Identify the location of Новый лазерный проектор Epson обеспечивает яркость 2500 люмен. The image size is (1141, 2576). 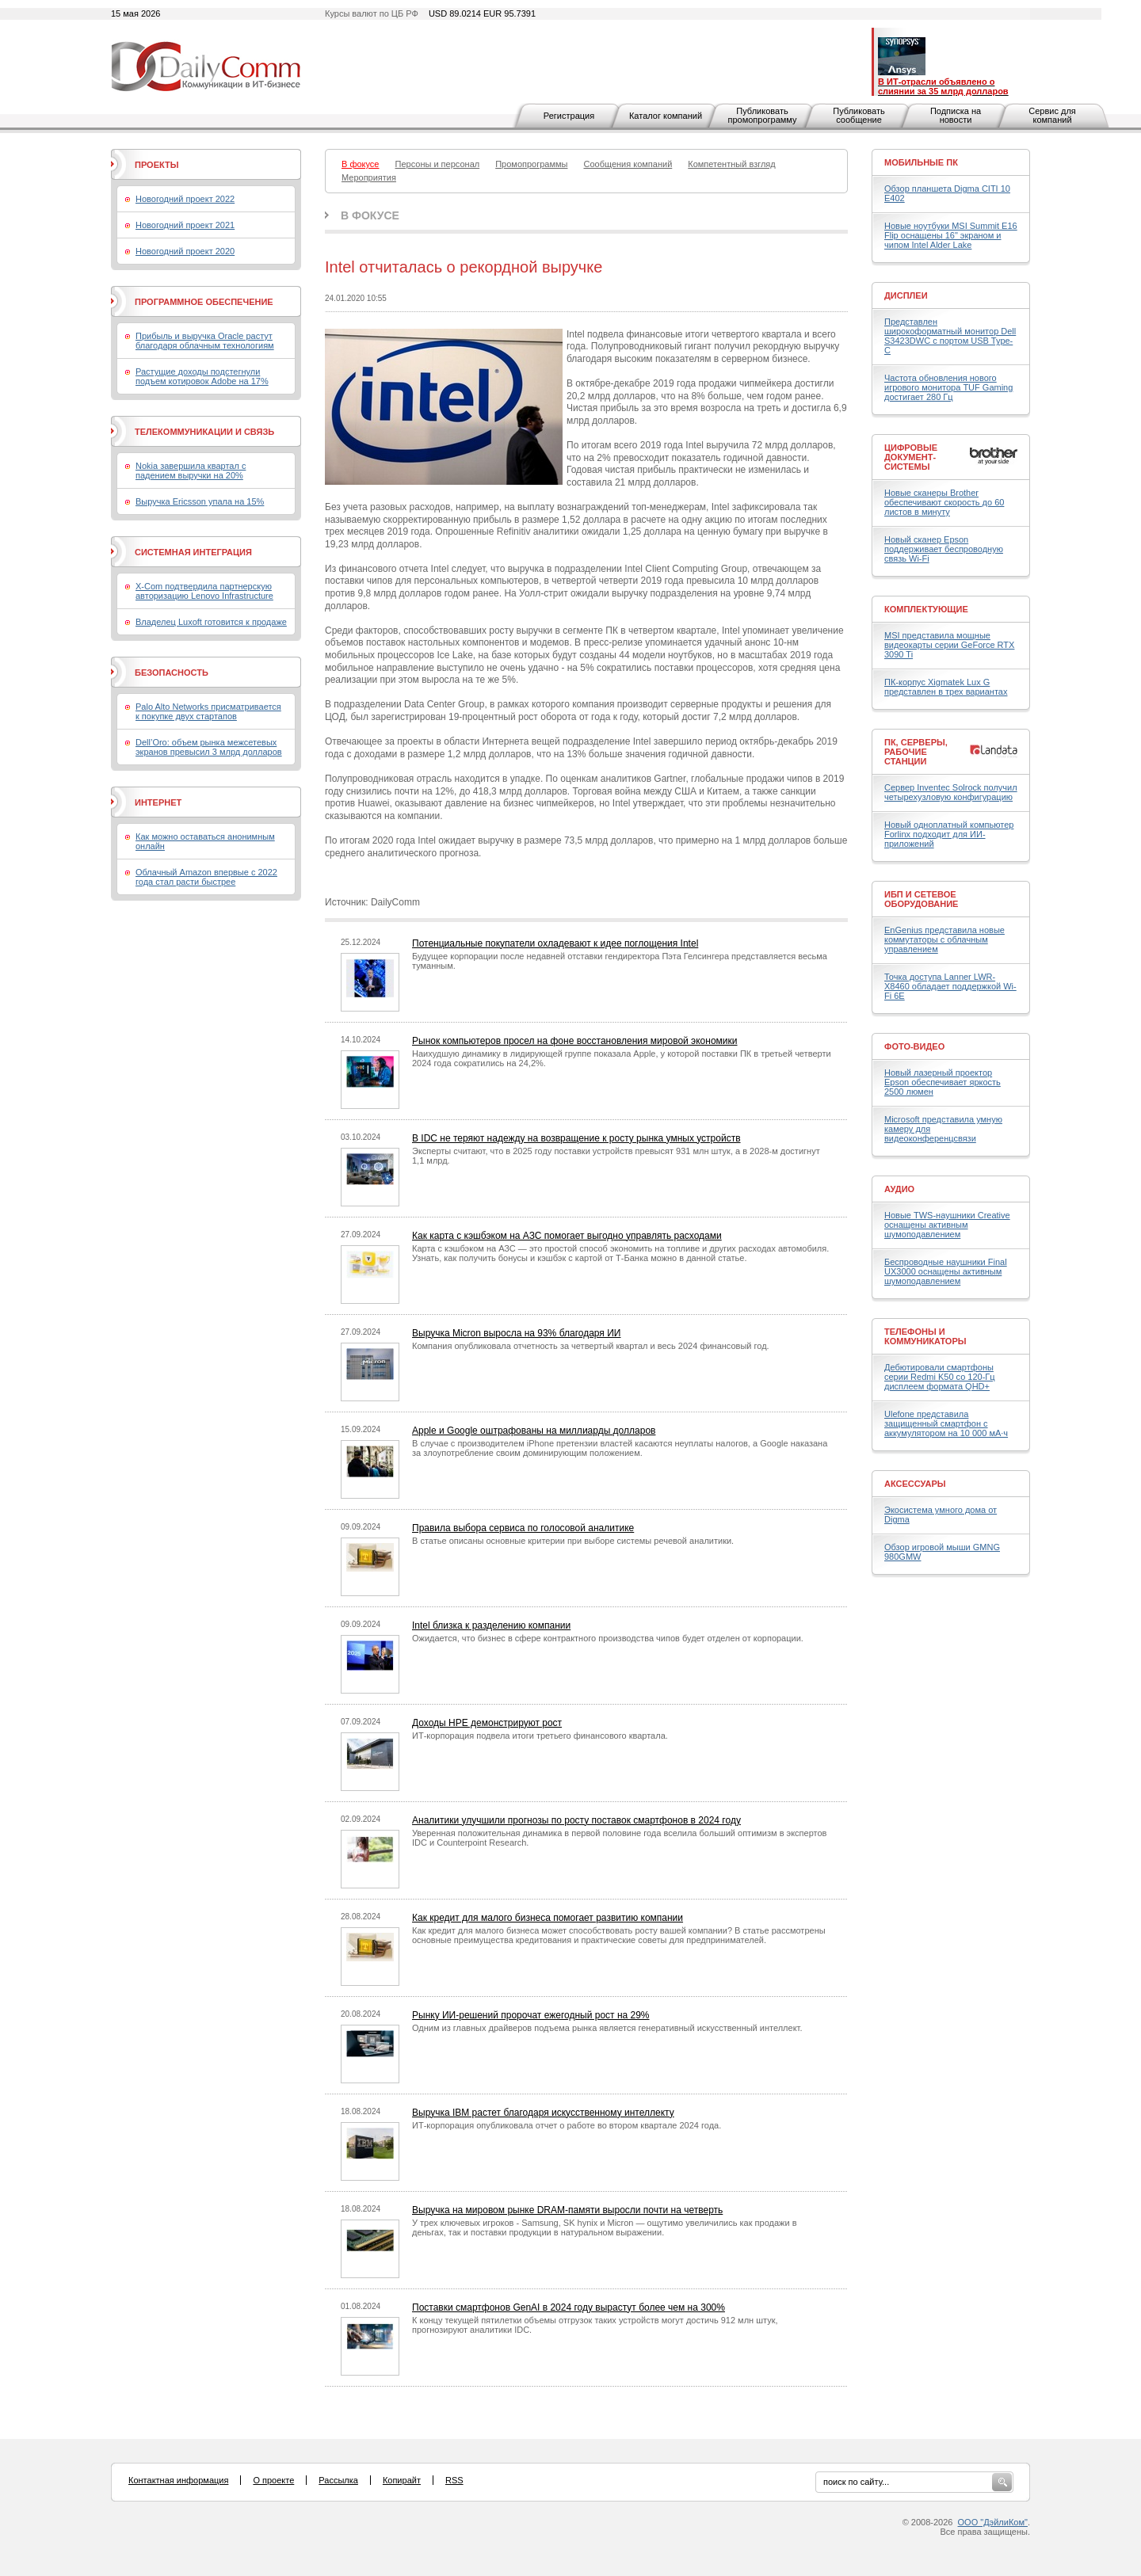
(942, 1082).